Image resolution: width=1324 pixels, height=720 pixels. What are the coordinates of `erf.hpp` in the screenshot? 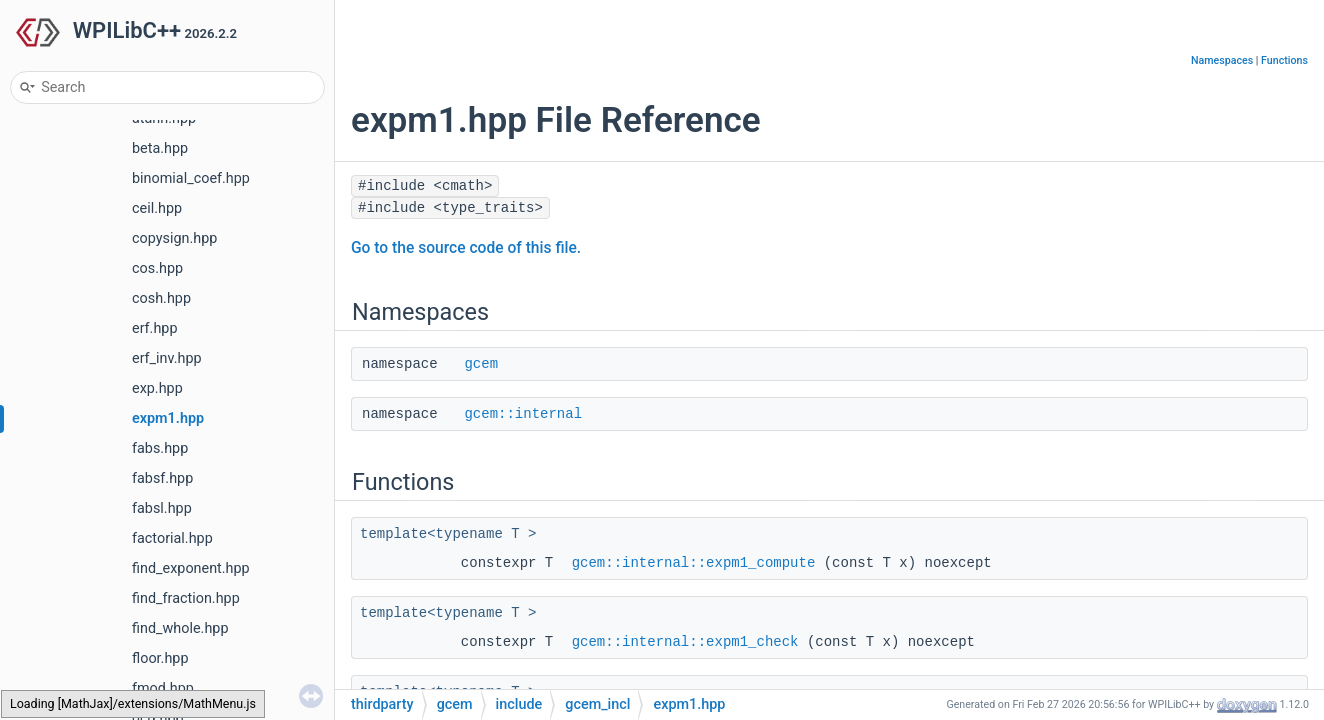 It's located at (155, 328).